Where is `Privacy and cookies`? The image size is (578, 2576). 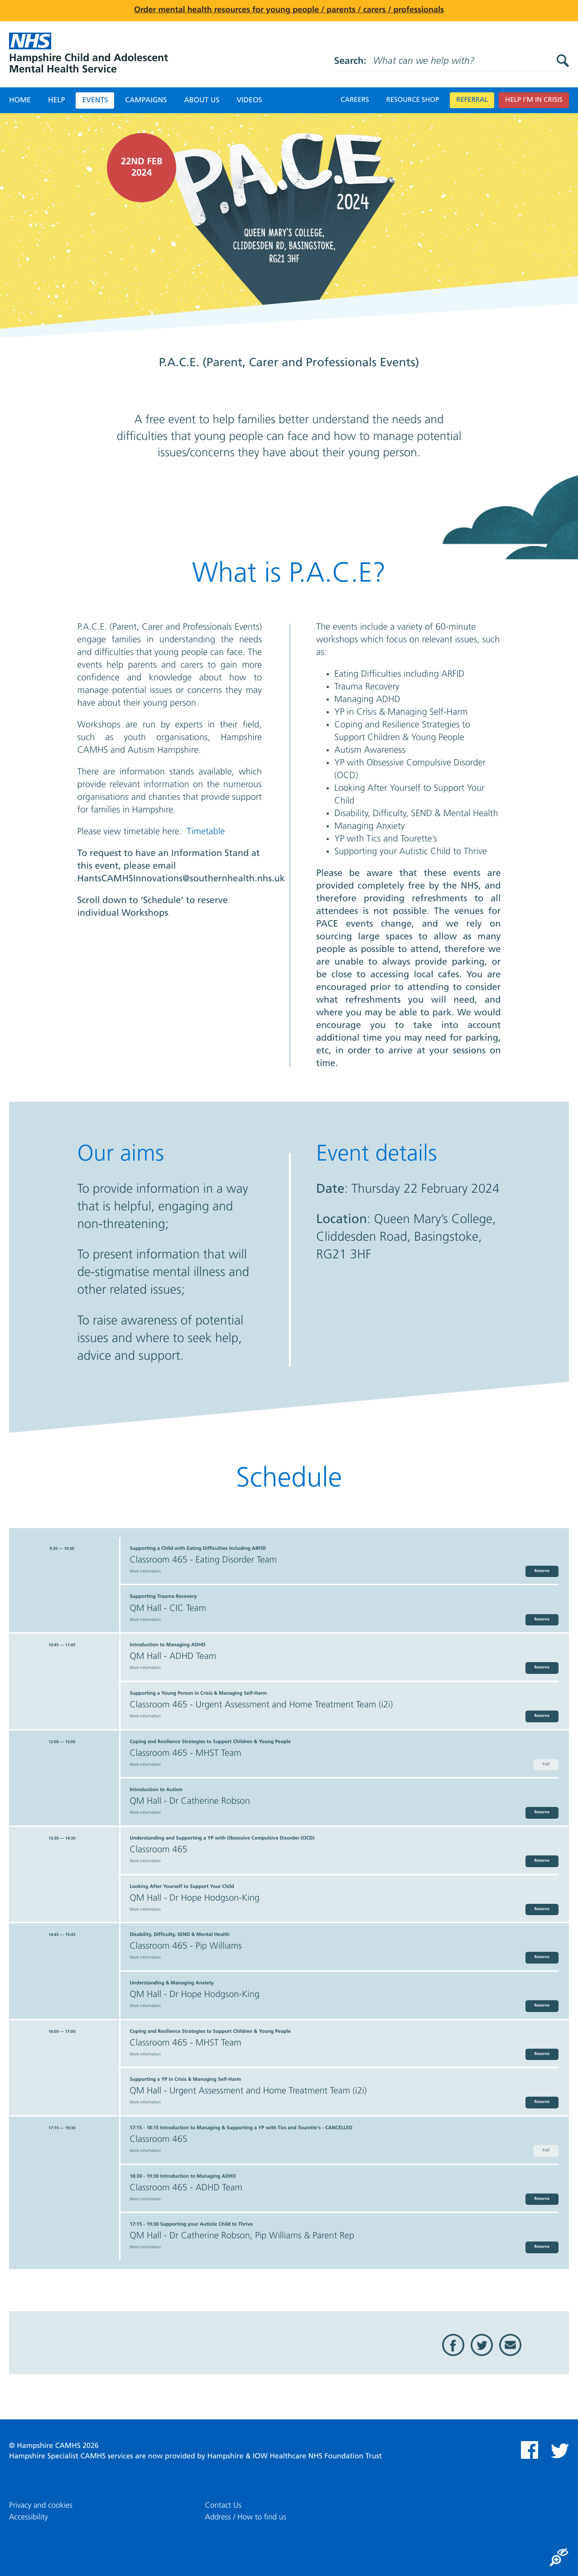
Privacy and cookies is located at coordinates (40, 2505).